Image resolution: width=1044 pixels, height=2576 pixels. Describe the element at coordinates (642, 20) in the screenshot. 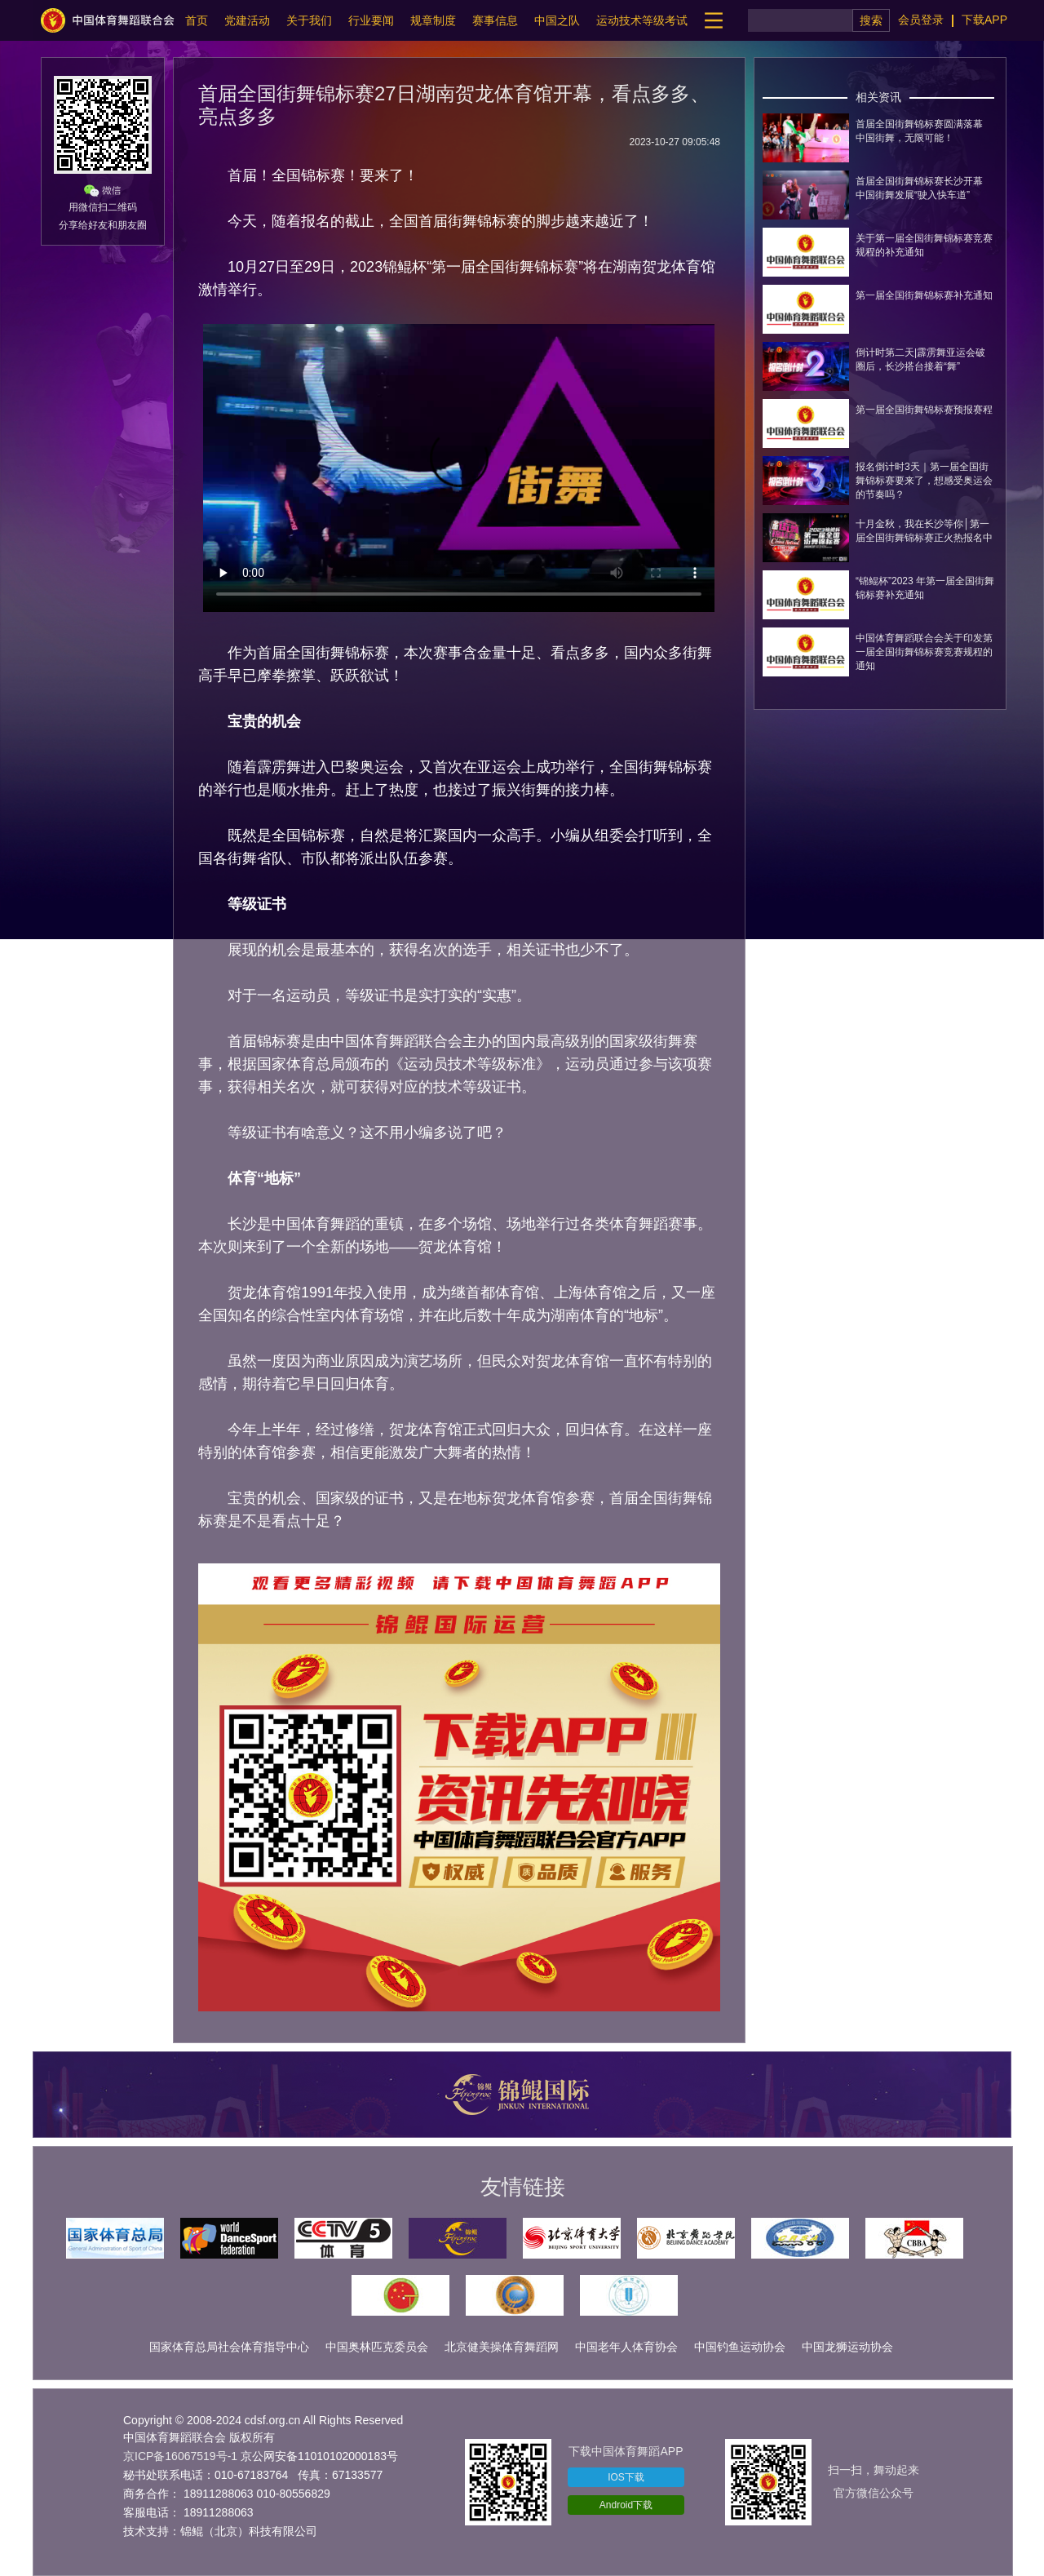

I see `运动技术等级考试` at that location.